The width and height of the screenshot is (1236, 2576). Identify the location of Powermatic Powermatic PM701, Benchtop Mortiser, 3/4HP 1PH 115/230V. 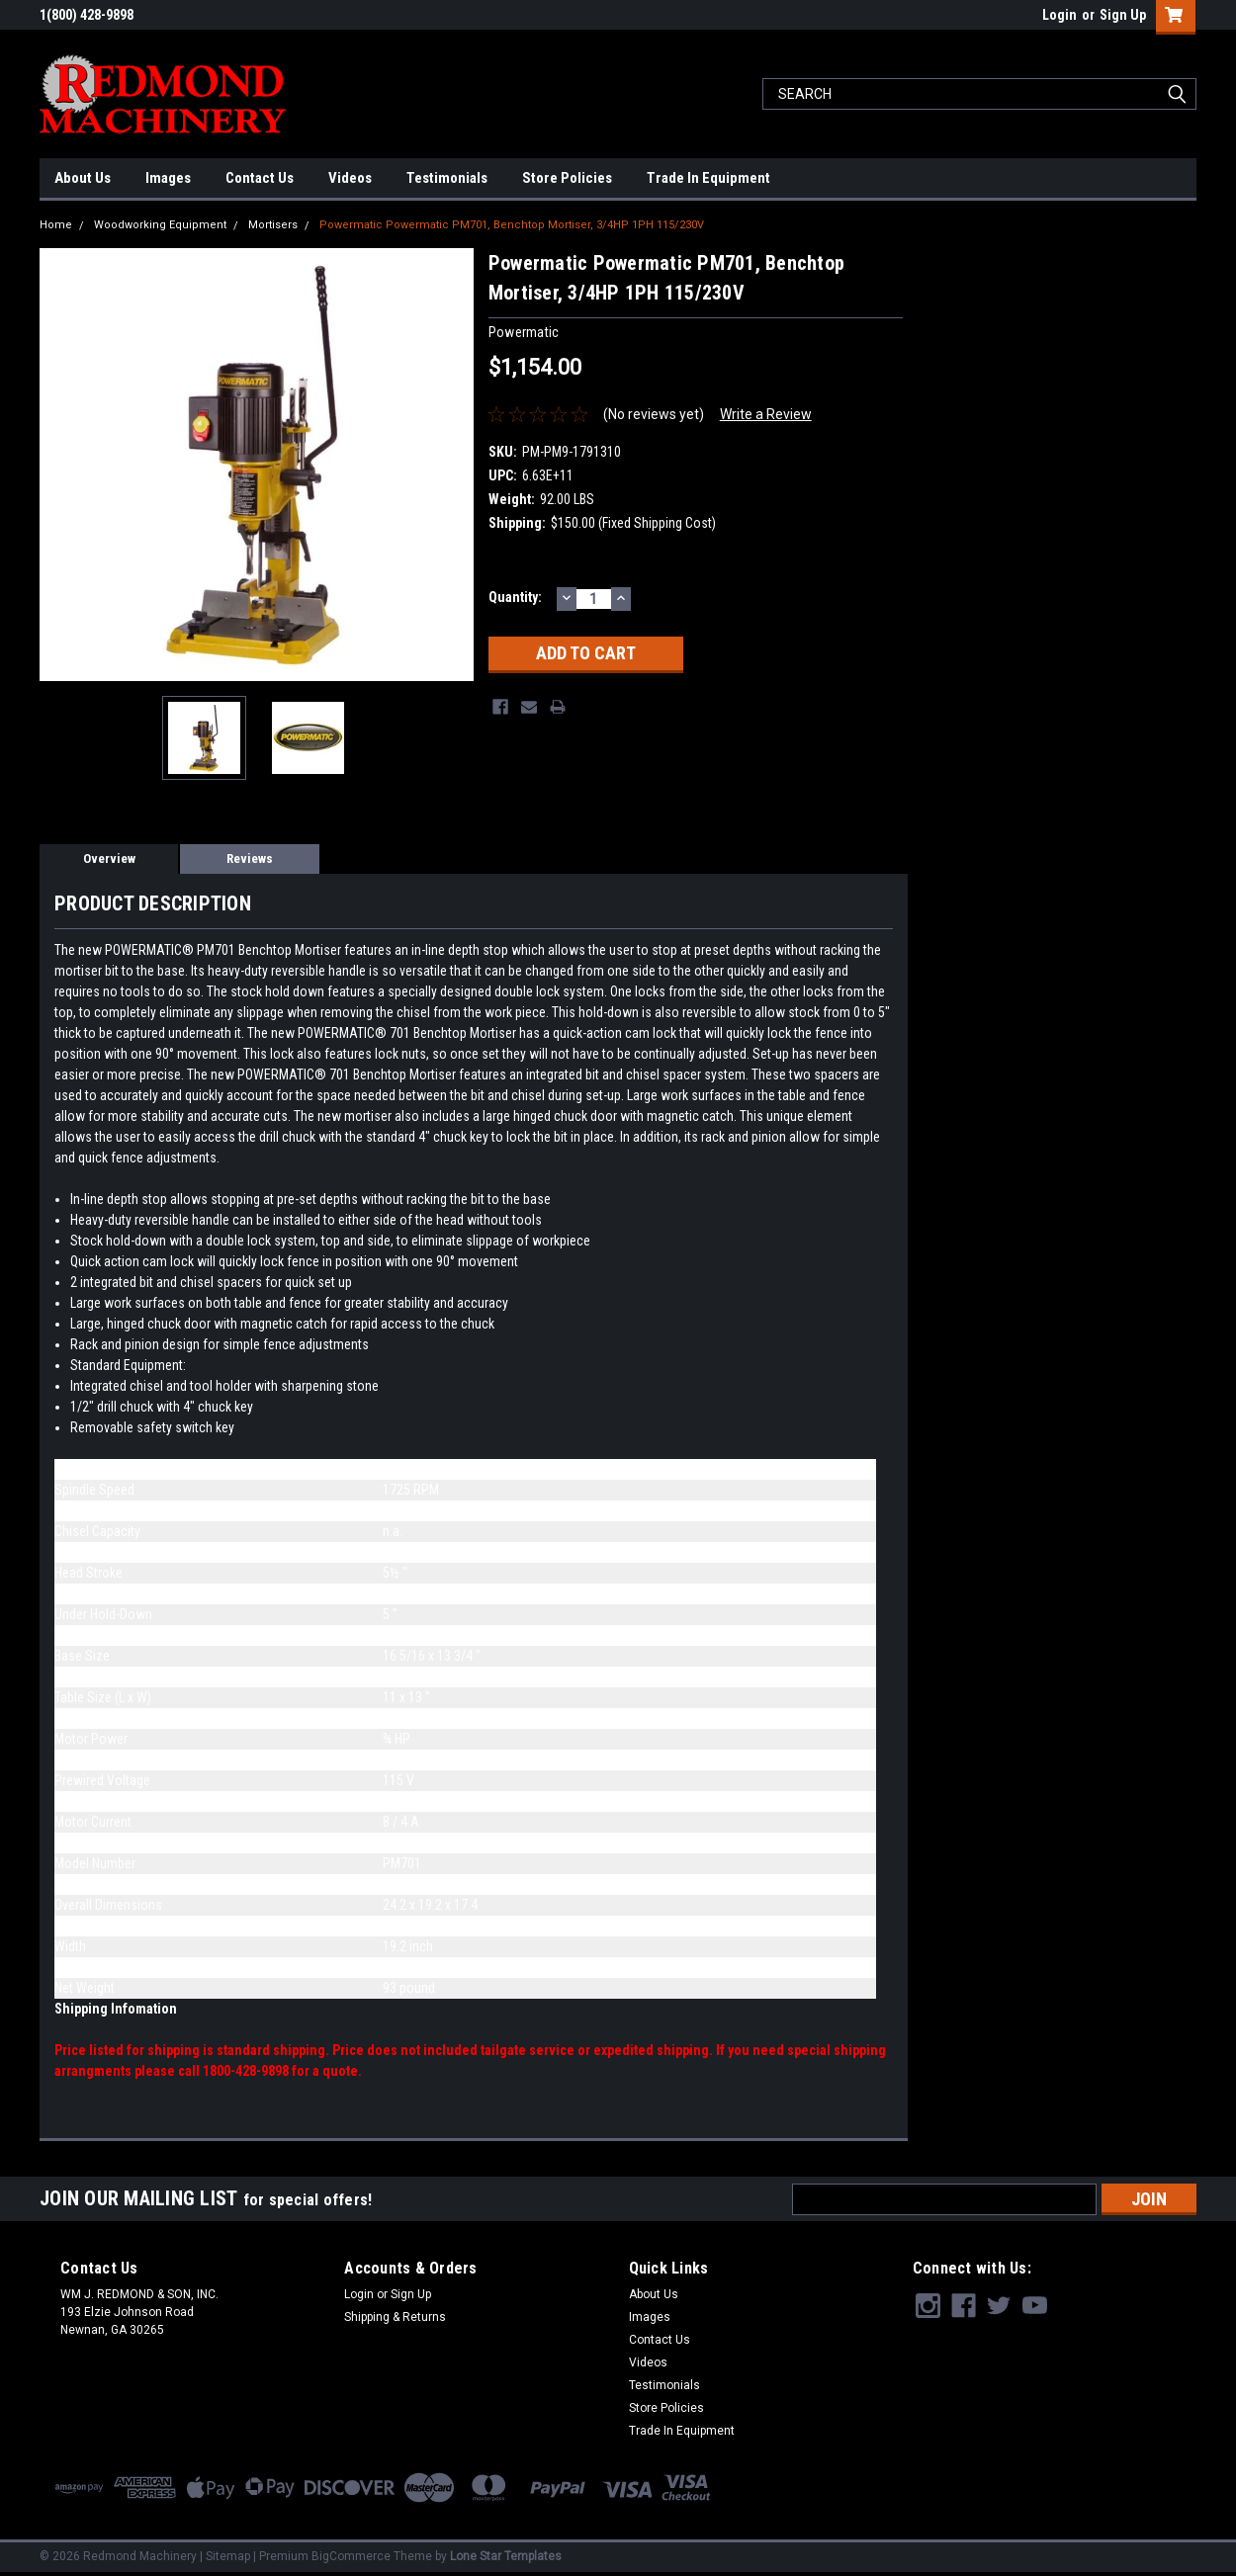
(511, 224).